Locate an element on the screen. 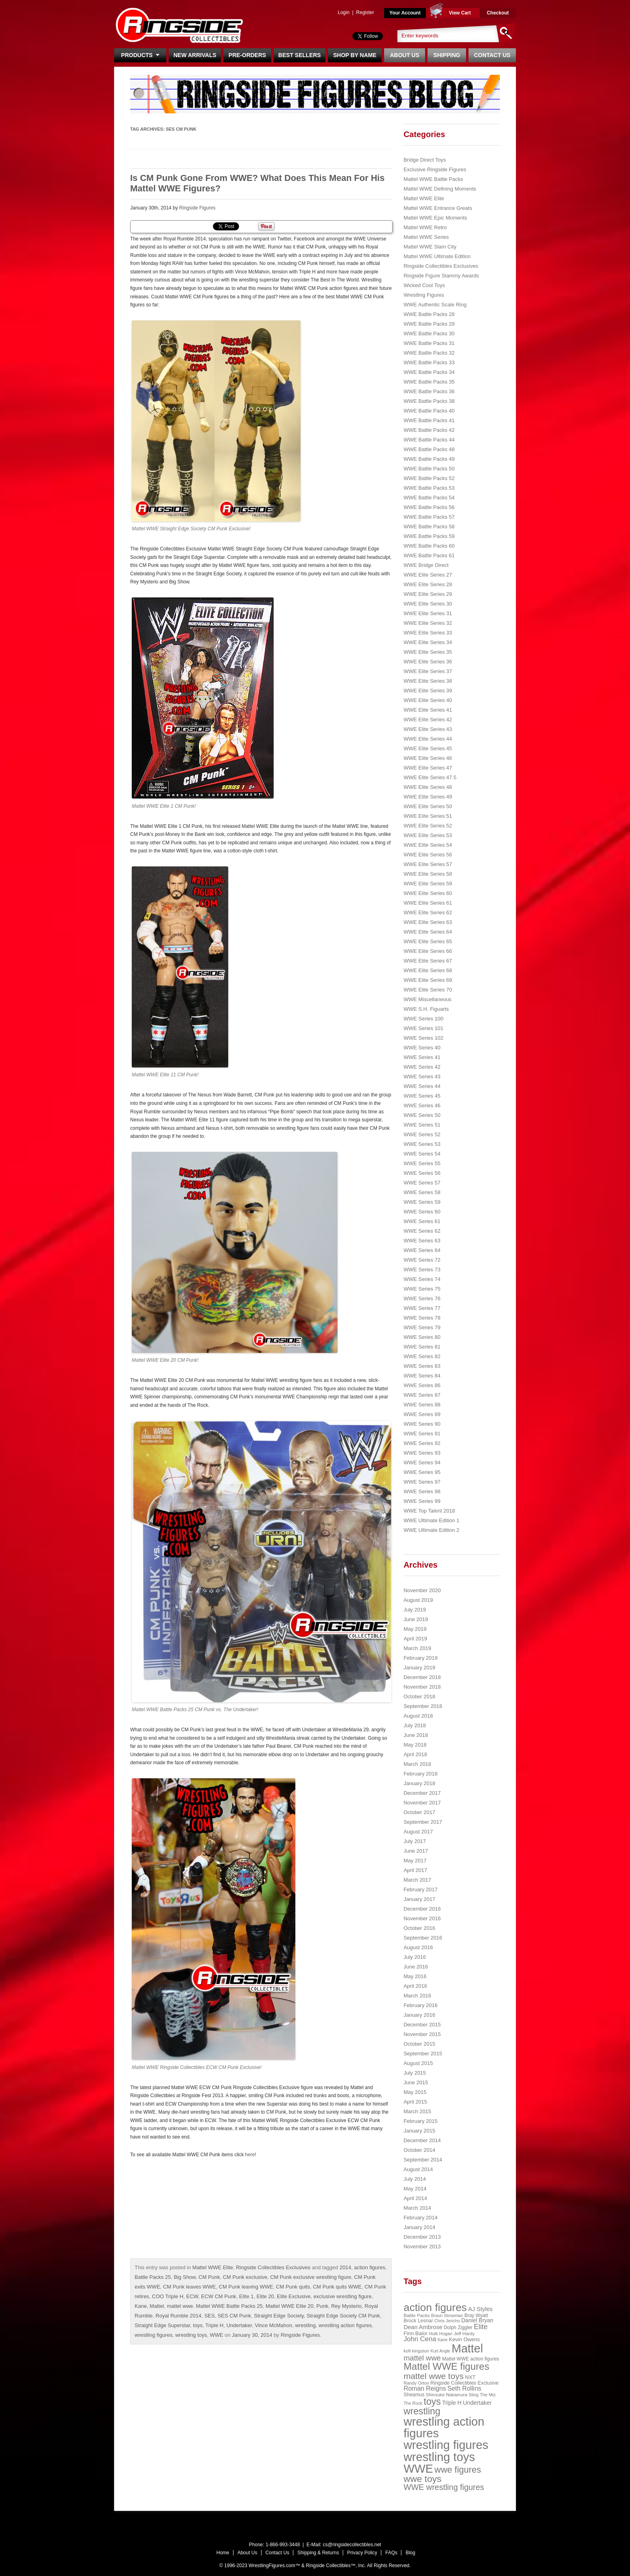 The image size is (630, 2576). July 2018 is located at coordinates (414, 1725).